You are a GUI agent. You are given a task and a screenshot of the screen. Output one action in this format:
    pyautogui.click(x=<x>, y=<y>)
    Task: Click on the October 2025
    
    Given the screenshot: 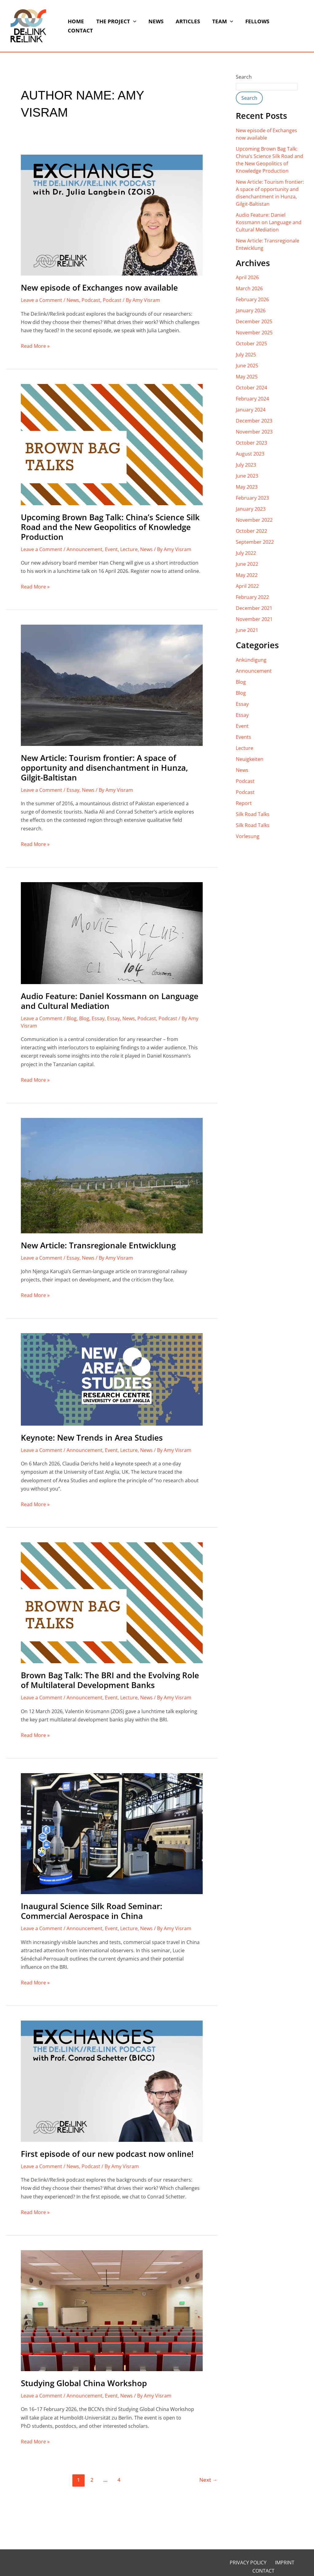 What is the action you would take?
    pyautogui.click(x=251, y=343)
    